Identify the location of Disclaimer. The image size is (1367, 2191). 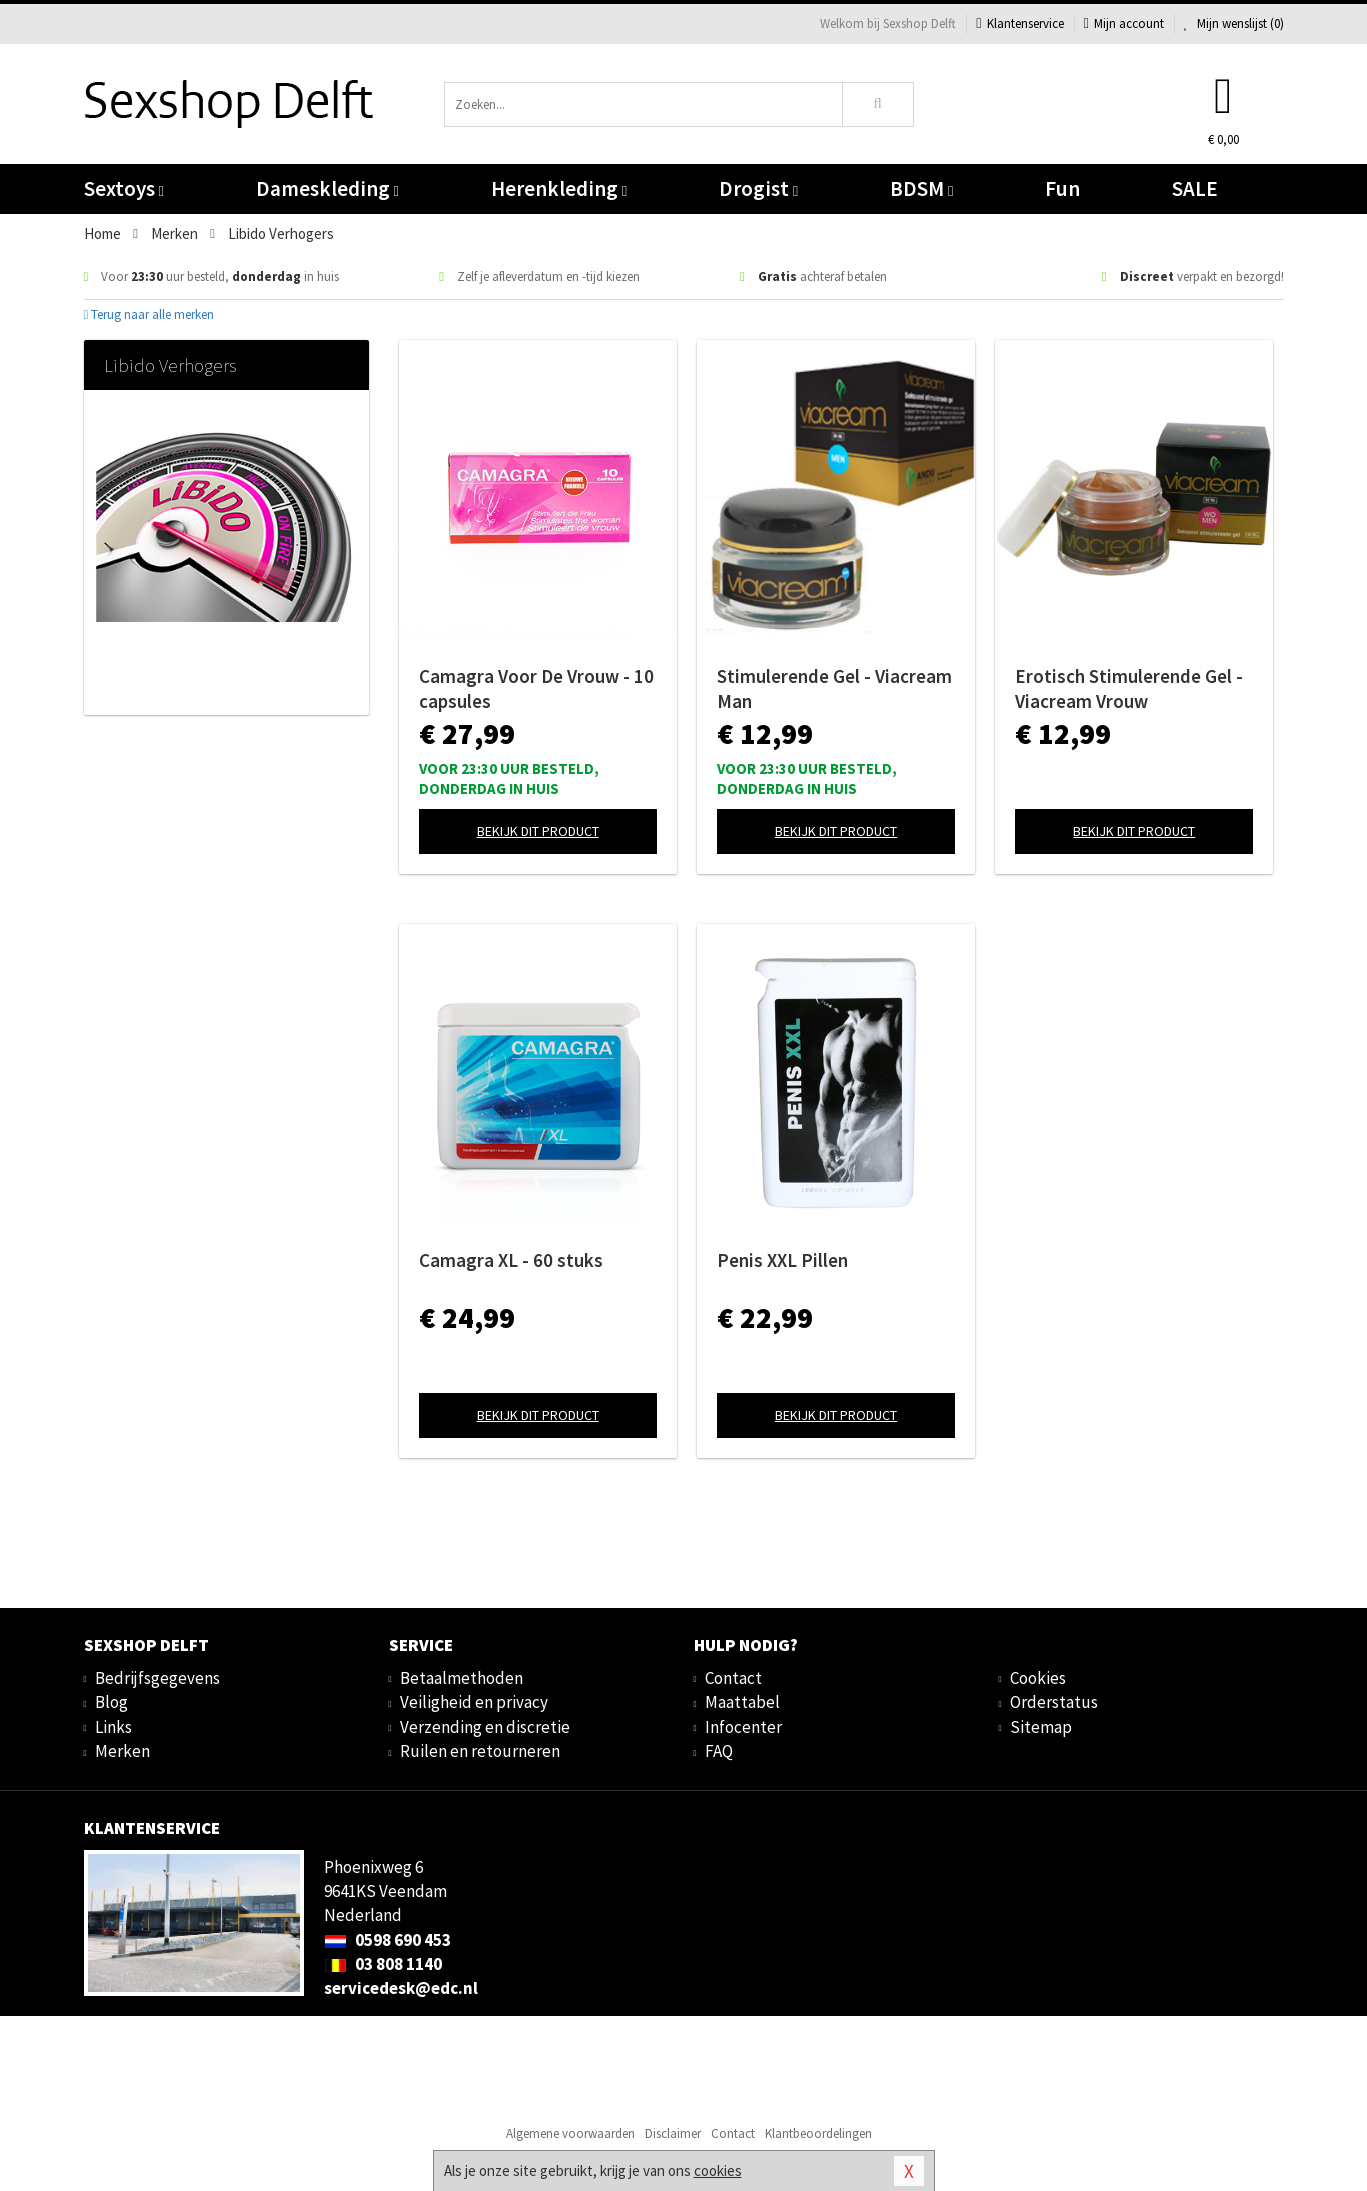
(673, 2133).